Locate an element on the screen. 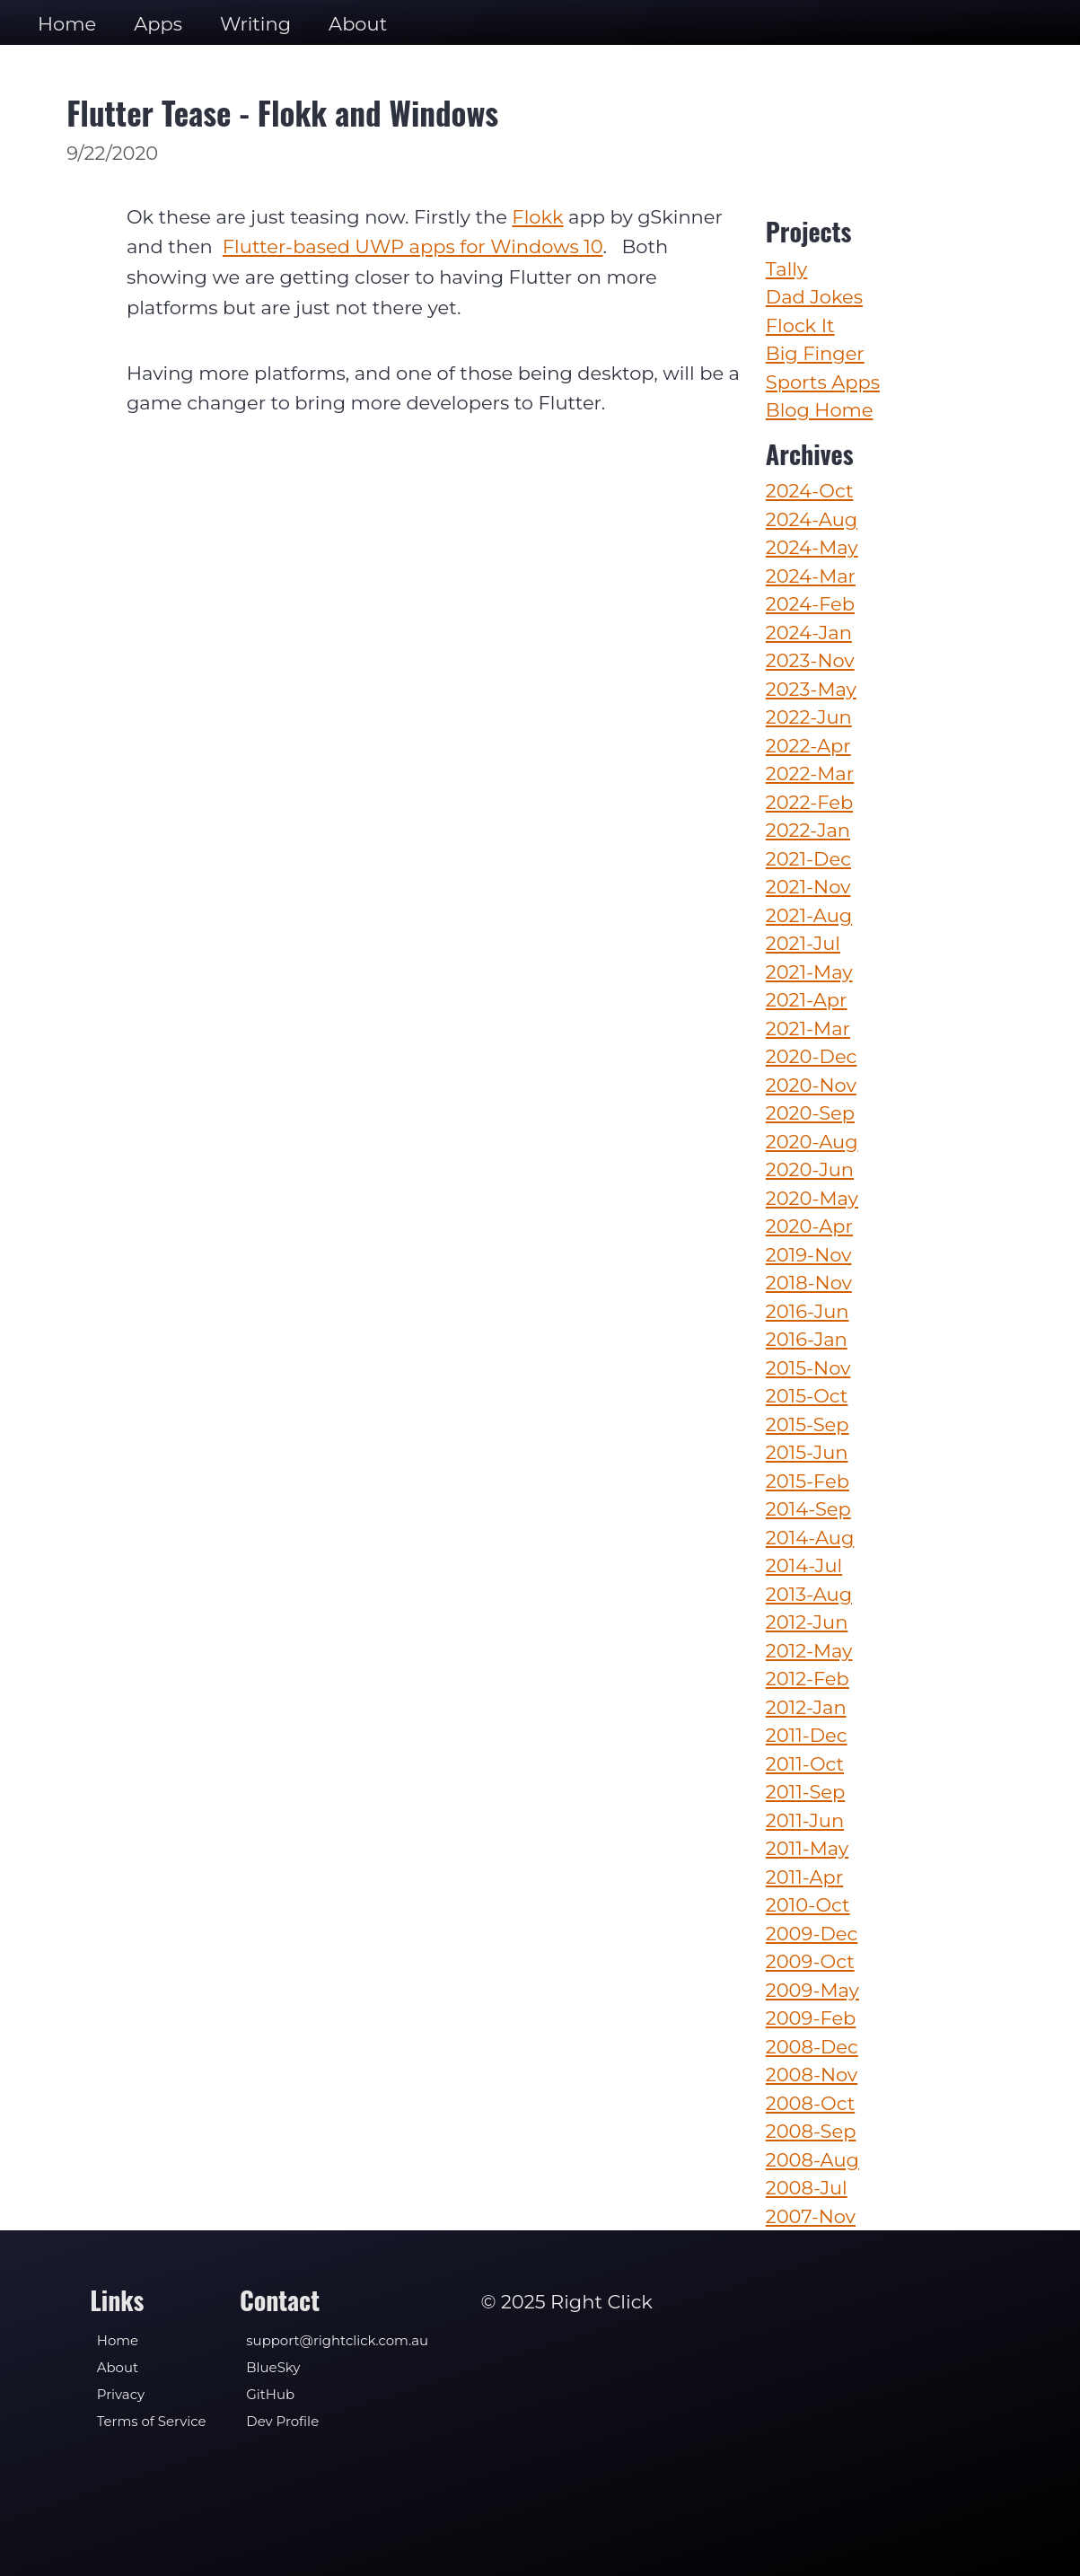 The height and width of the screenshot is (2576, 1080). 2024-Jan is located at coordinates (809, 632).